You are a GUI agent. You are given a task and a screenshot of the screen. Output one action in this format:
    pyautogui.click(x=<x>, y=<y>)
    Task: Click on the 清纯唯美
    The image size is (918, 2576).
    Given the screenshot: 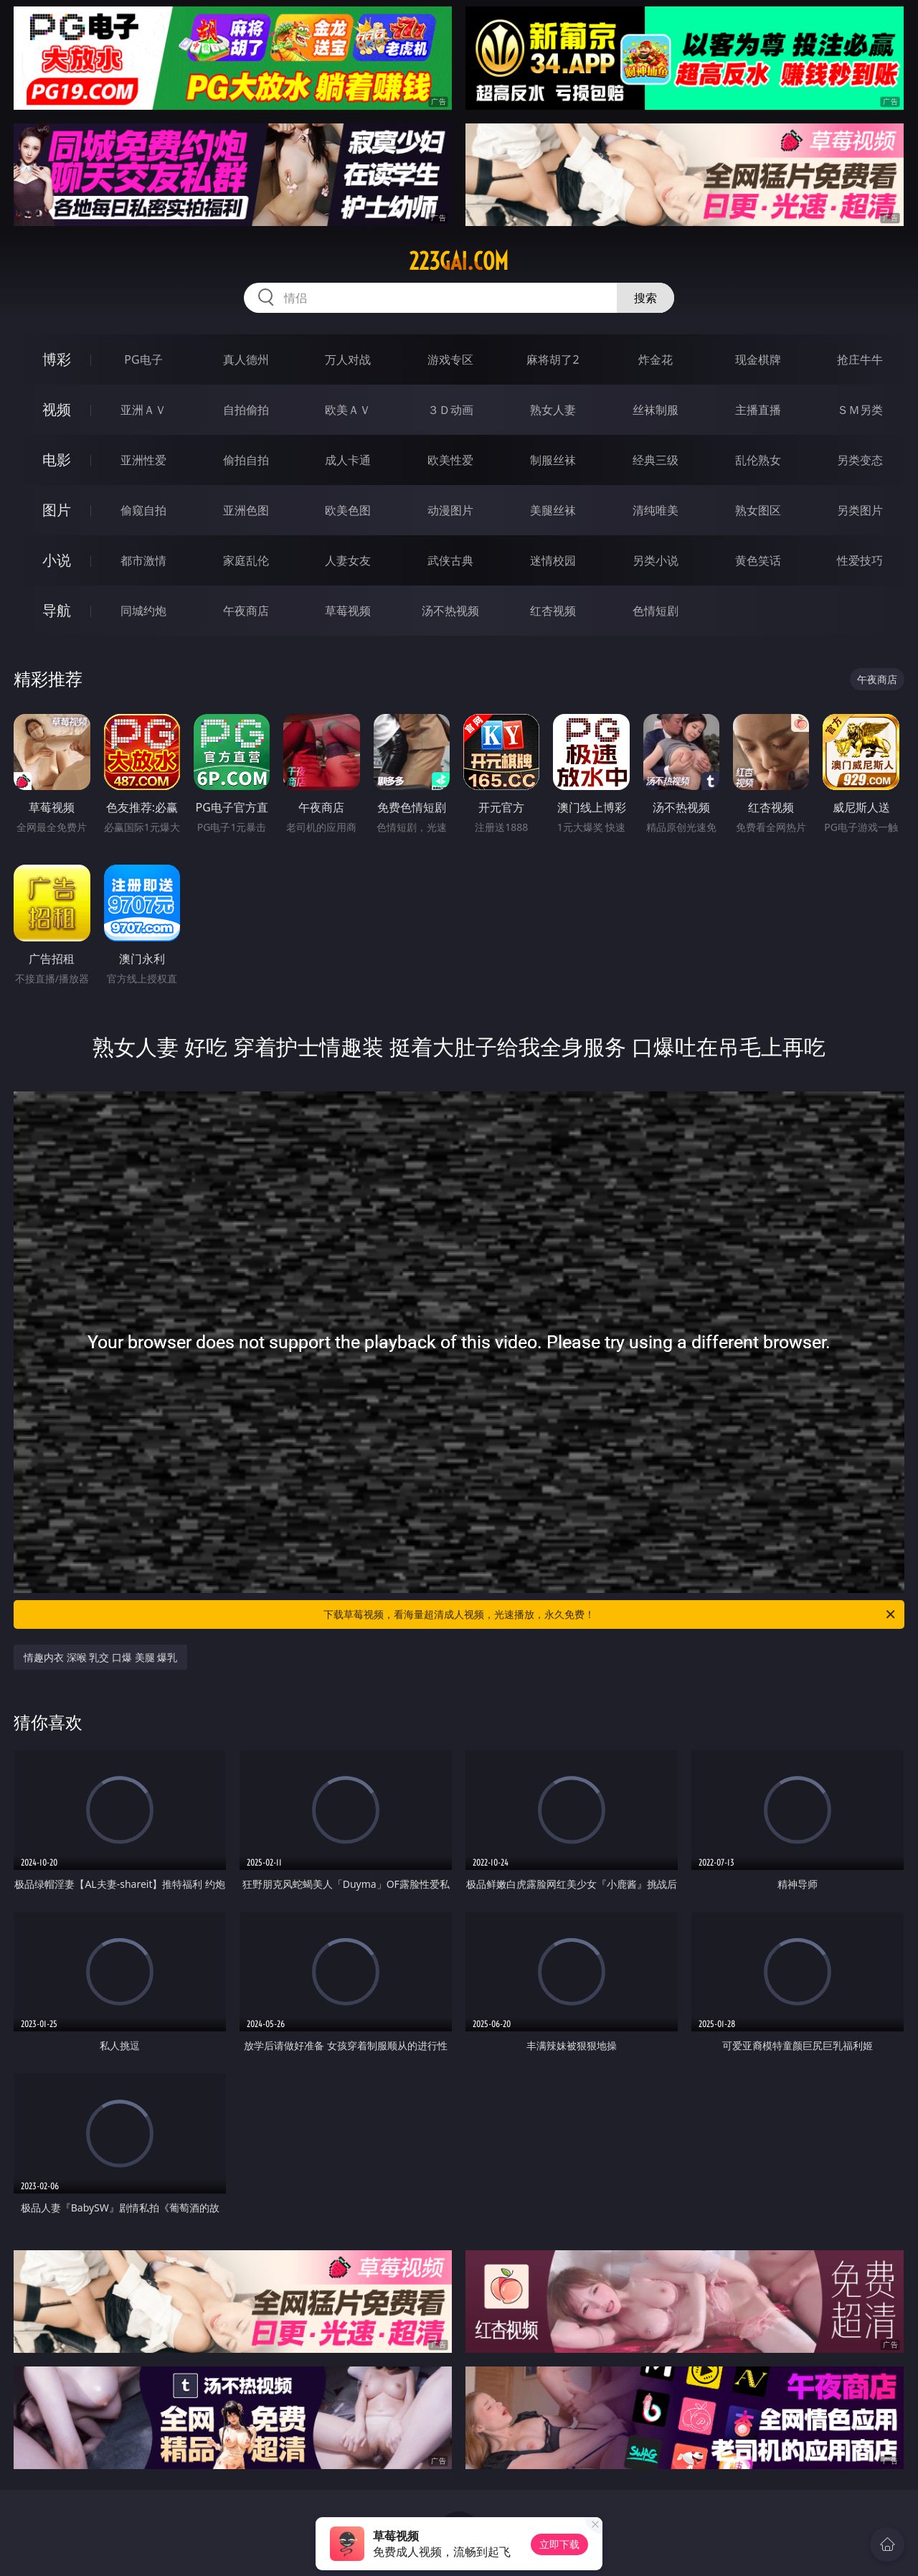 What is the action you would take?
    pyautogui.click(x=655, y=510)
    